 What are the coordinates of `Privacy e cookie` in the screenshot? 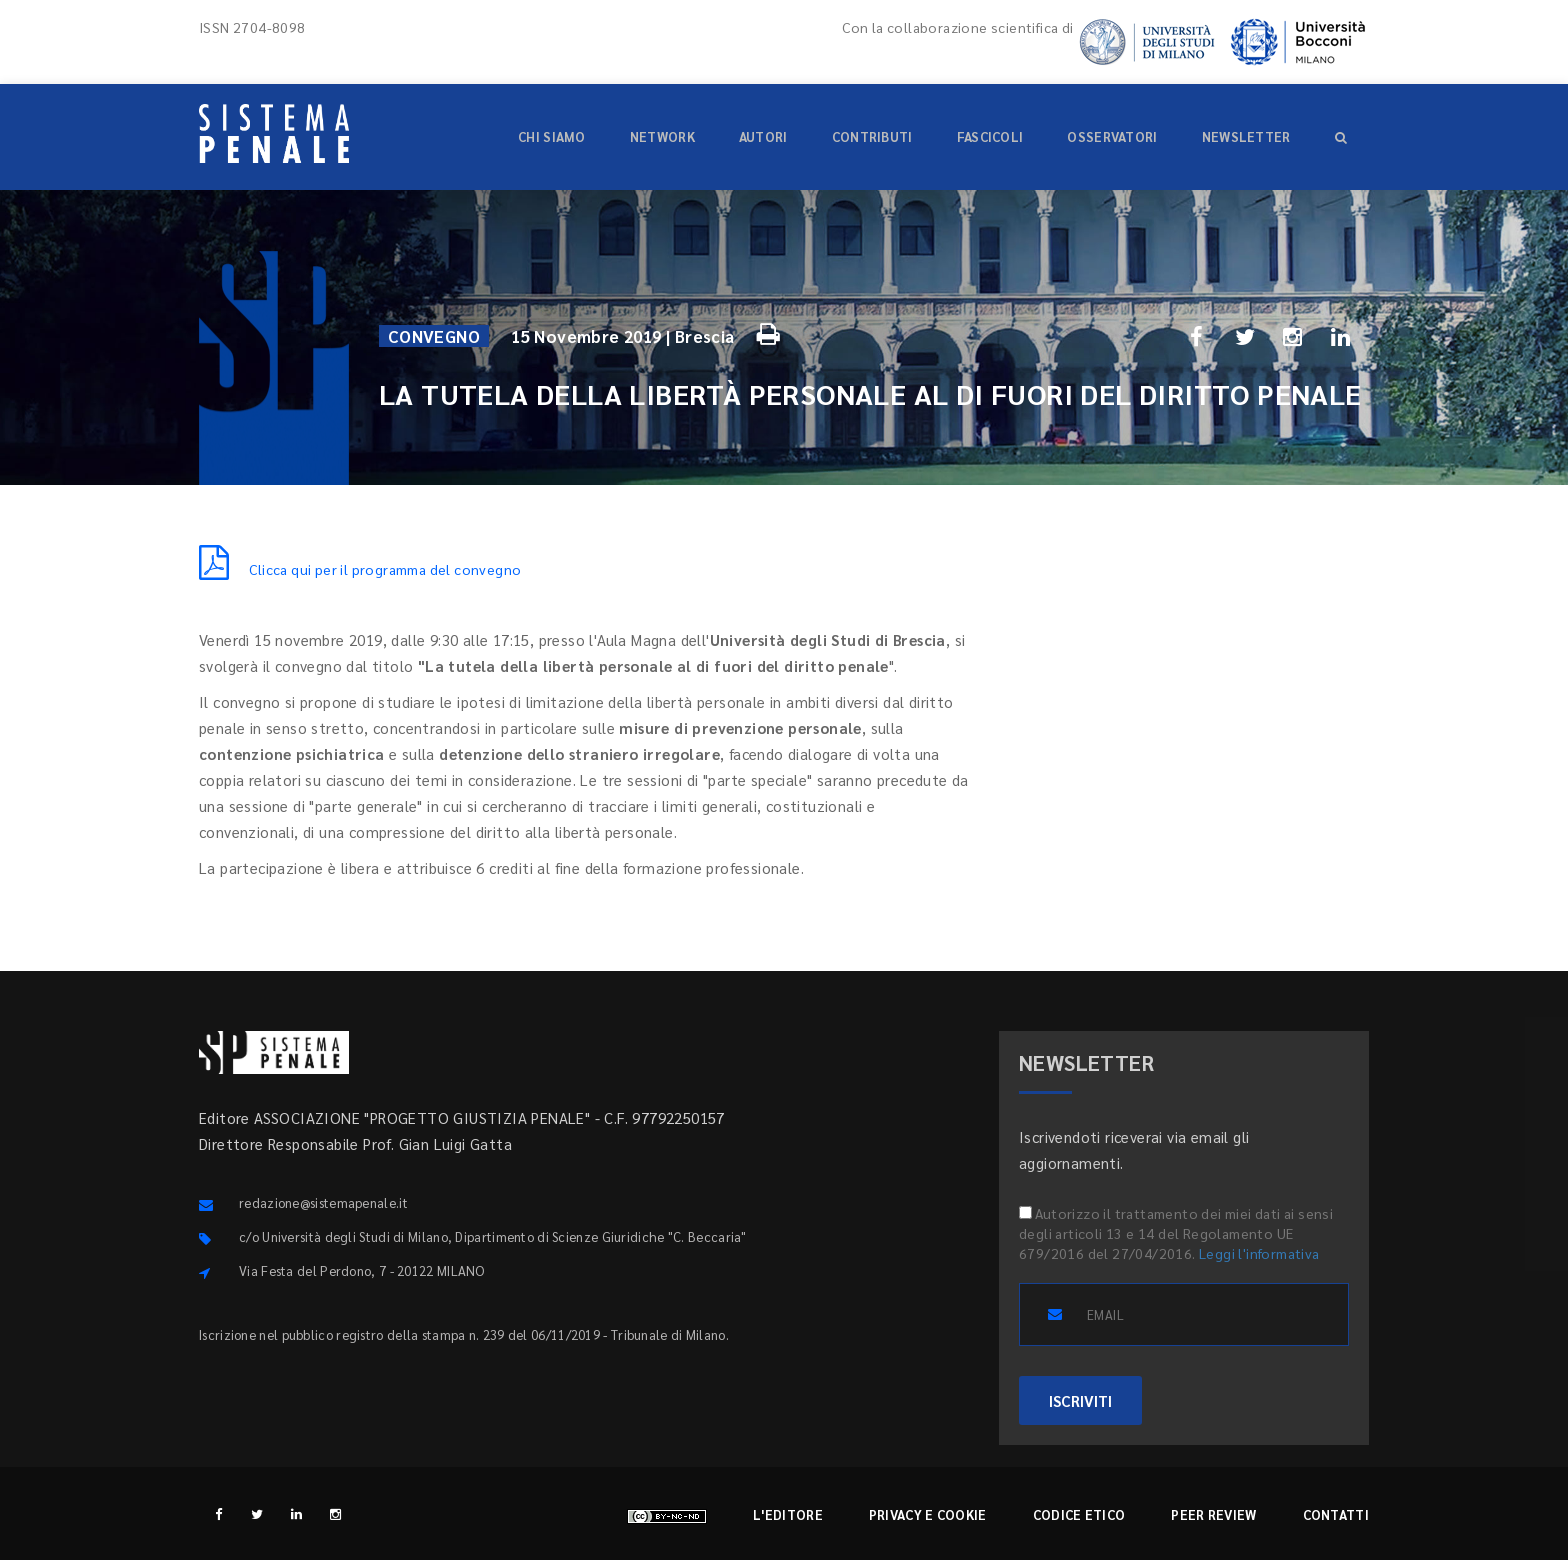 It's located at (928, 1514).